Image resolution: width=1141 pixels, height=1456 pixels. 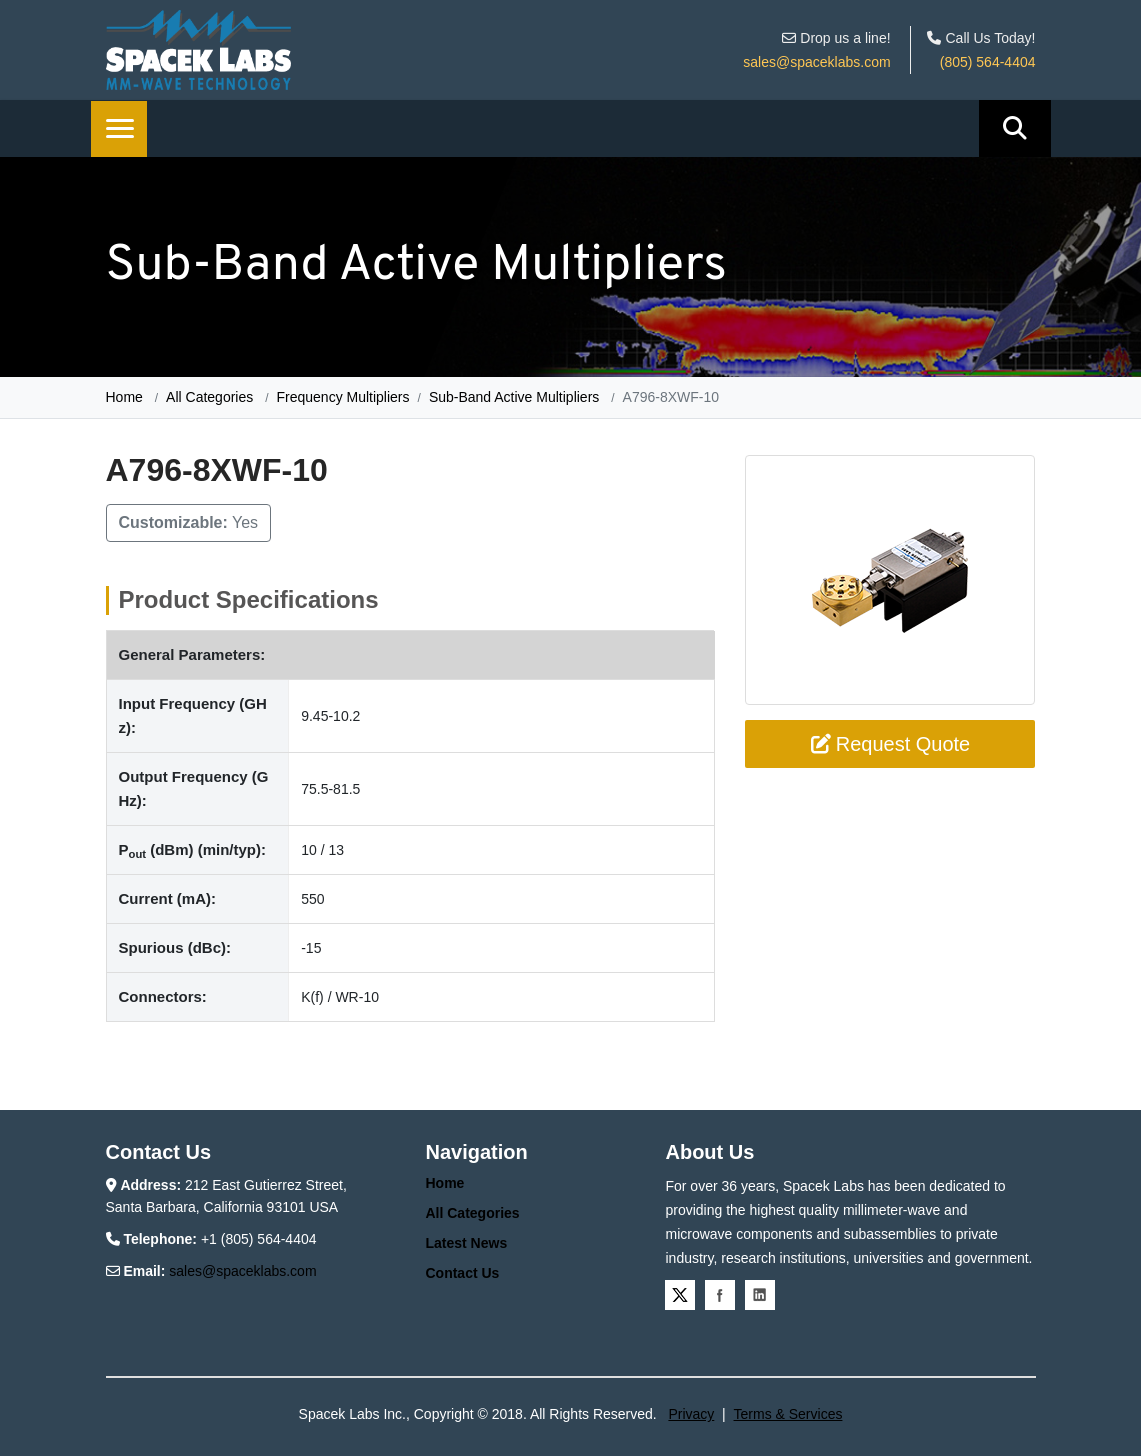 What do you see at coordinates (816, 62) in the screenshot?
I see `sales@spaceklabs.com` at bounding box center [816, 62].